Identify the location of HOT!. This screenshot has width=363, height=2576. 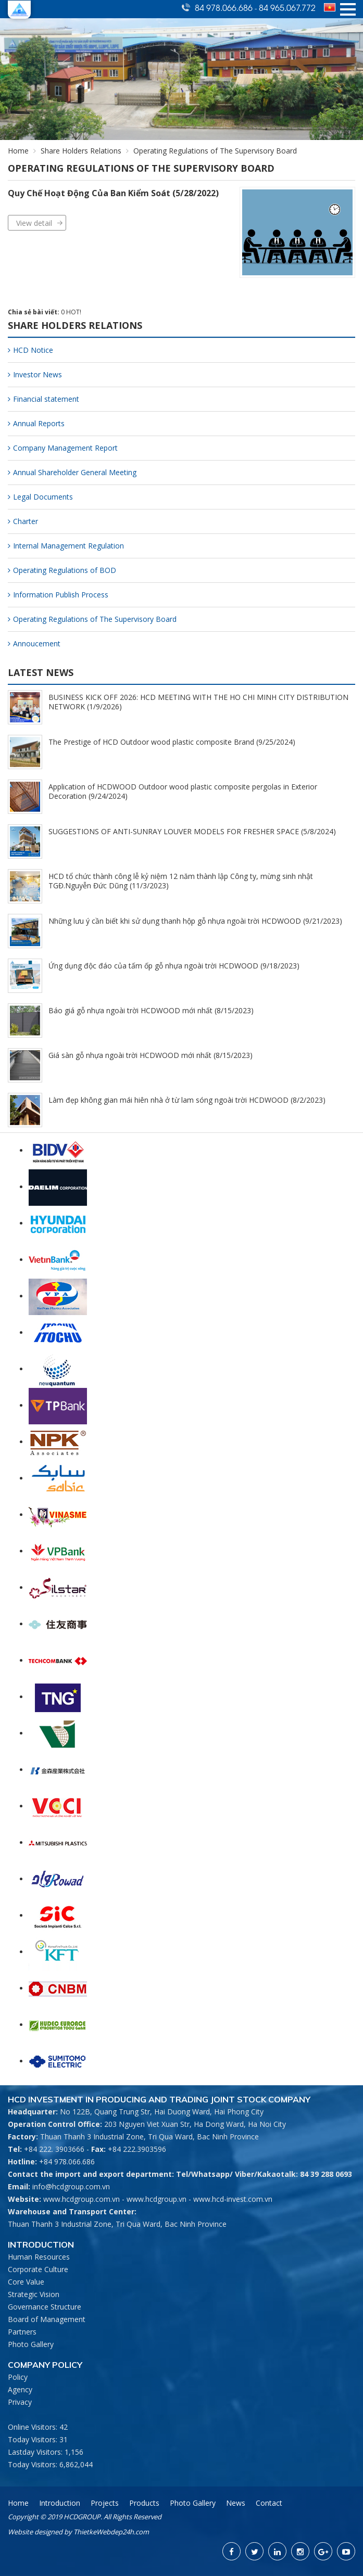
(73, 312).